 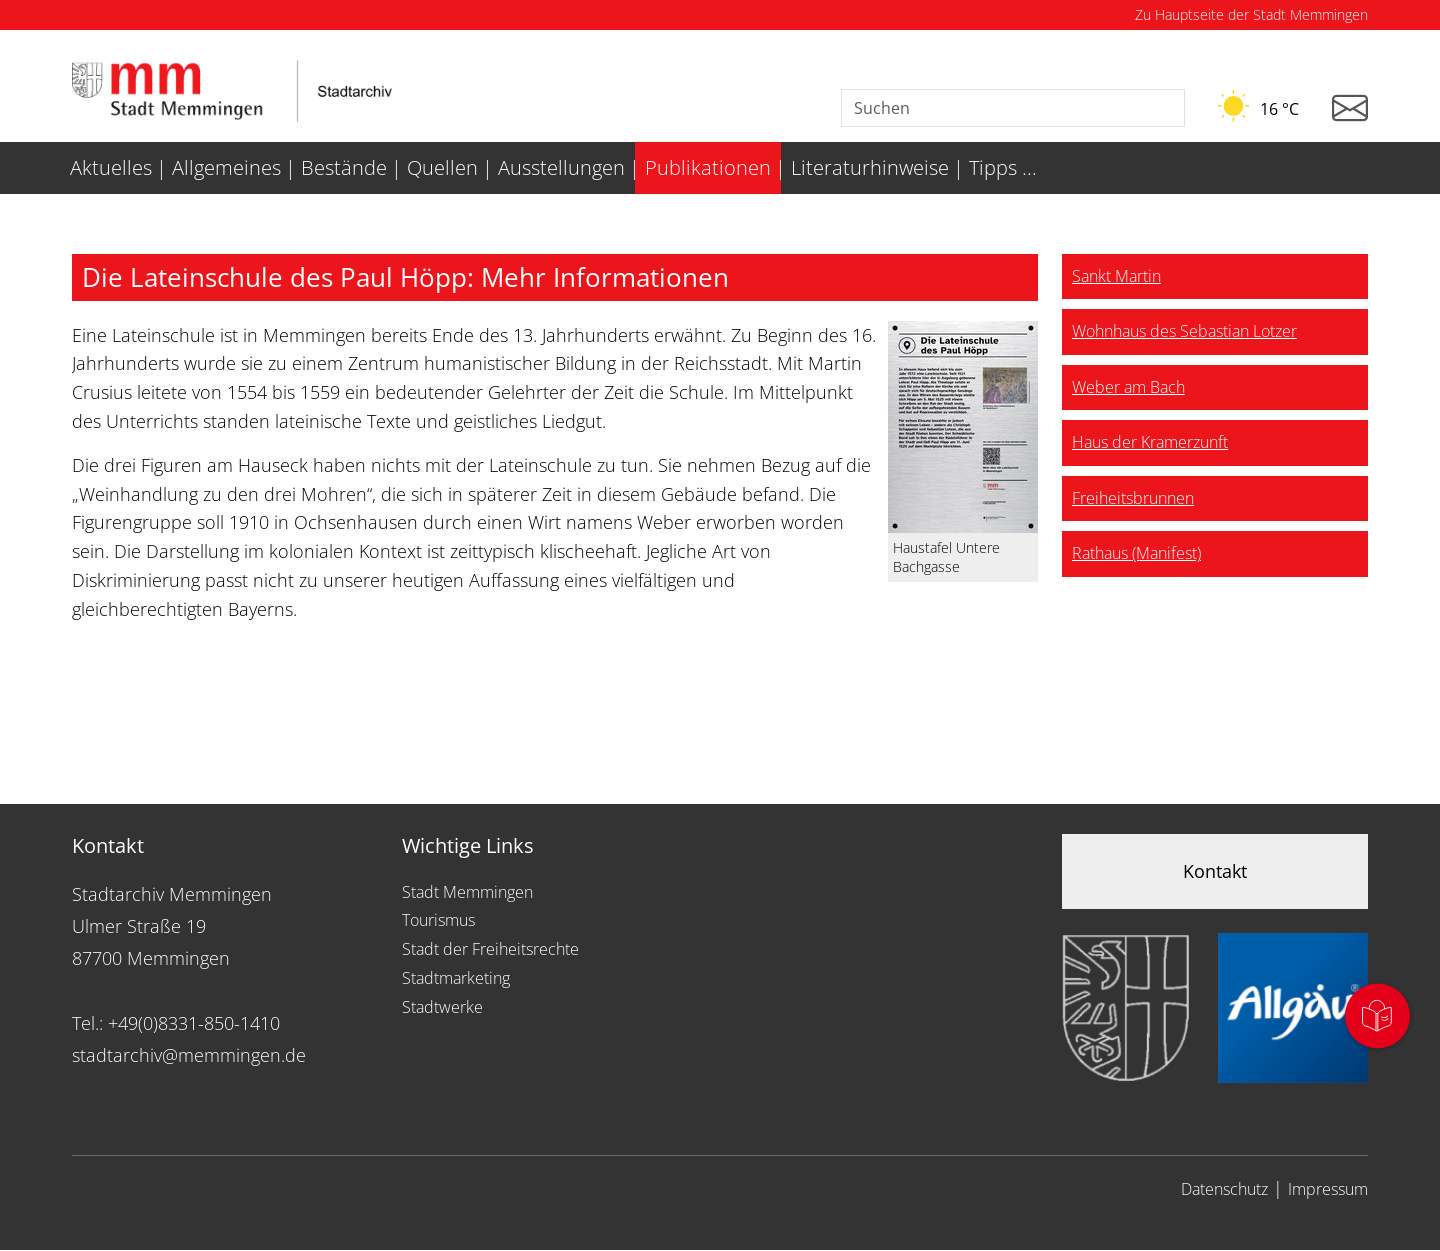 I want to click on Haus der Kramerzunft, so click(x=1150, y=442).